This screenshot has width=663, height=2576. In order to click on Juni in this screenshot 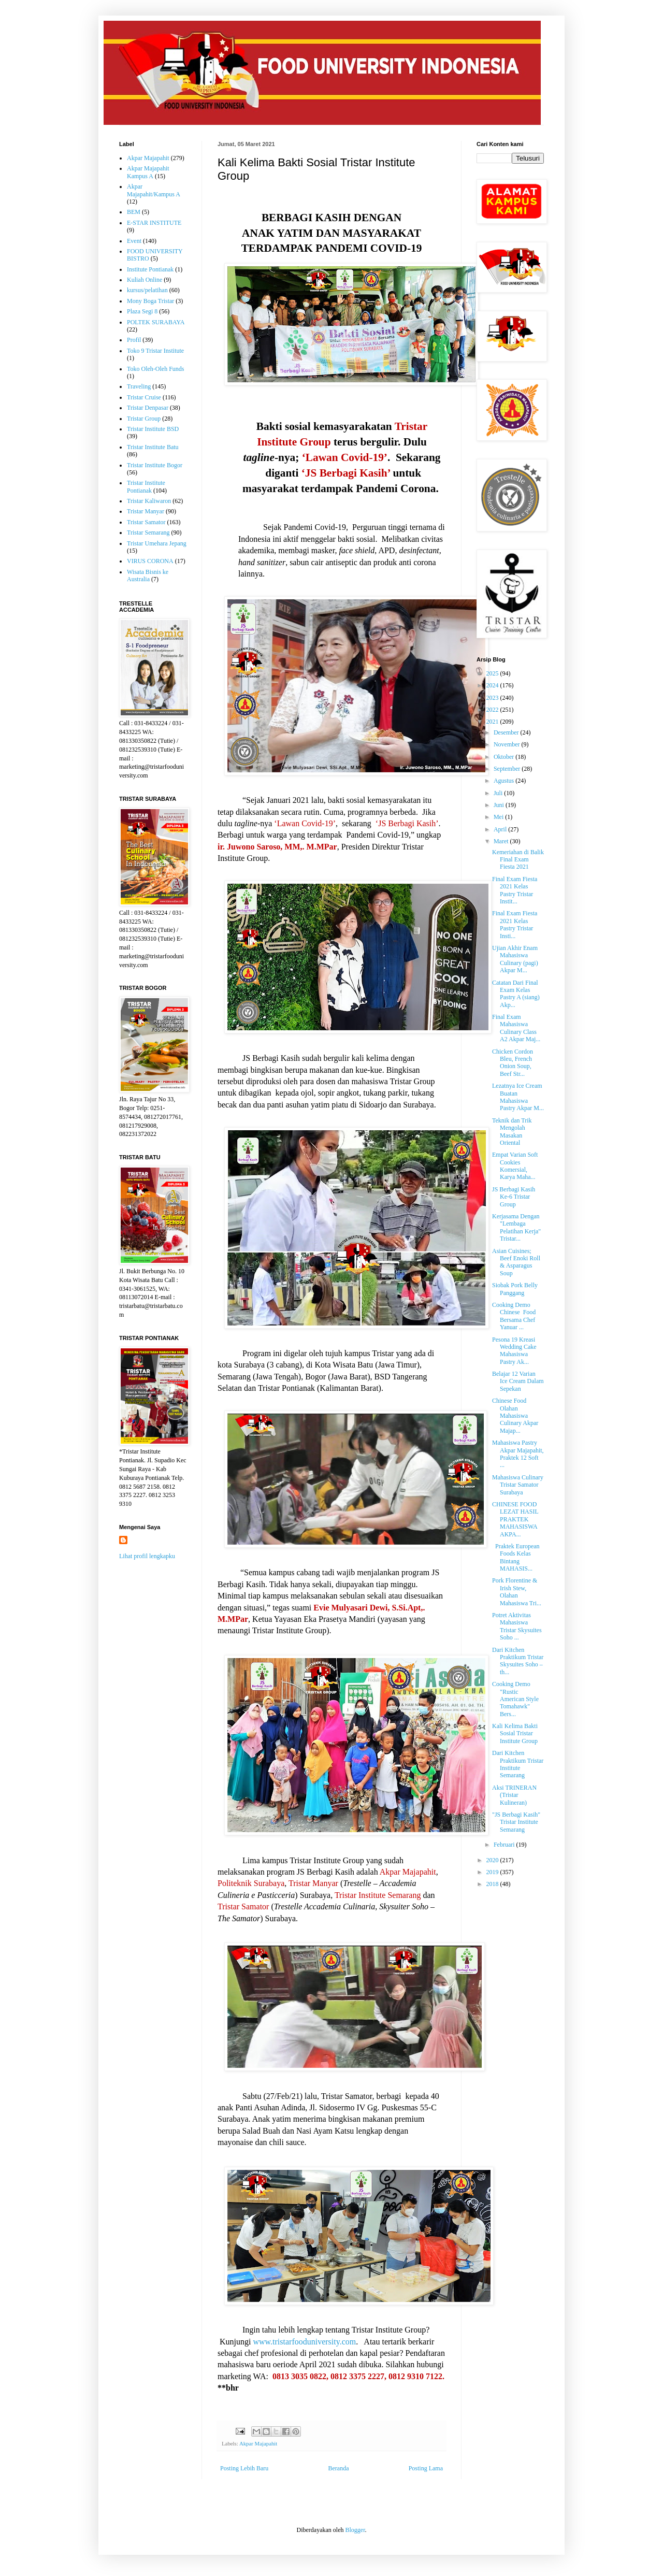, I will do `click(500, 805)`.